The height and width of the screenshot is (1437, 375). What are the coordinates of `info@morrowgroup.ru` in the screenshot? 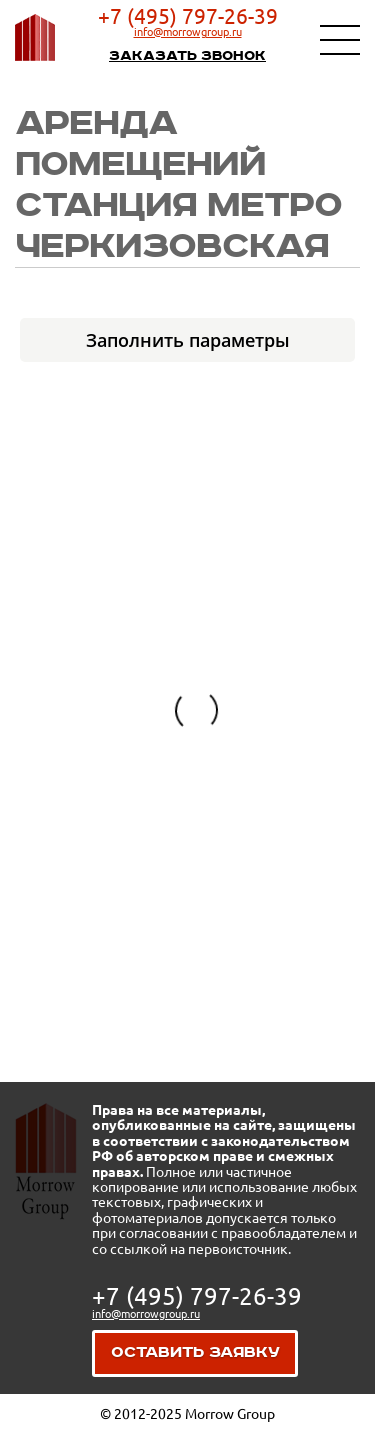 It's located at (188, 32).